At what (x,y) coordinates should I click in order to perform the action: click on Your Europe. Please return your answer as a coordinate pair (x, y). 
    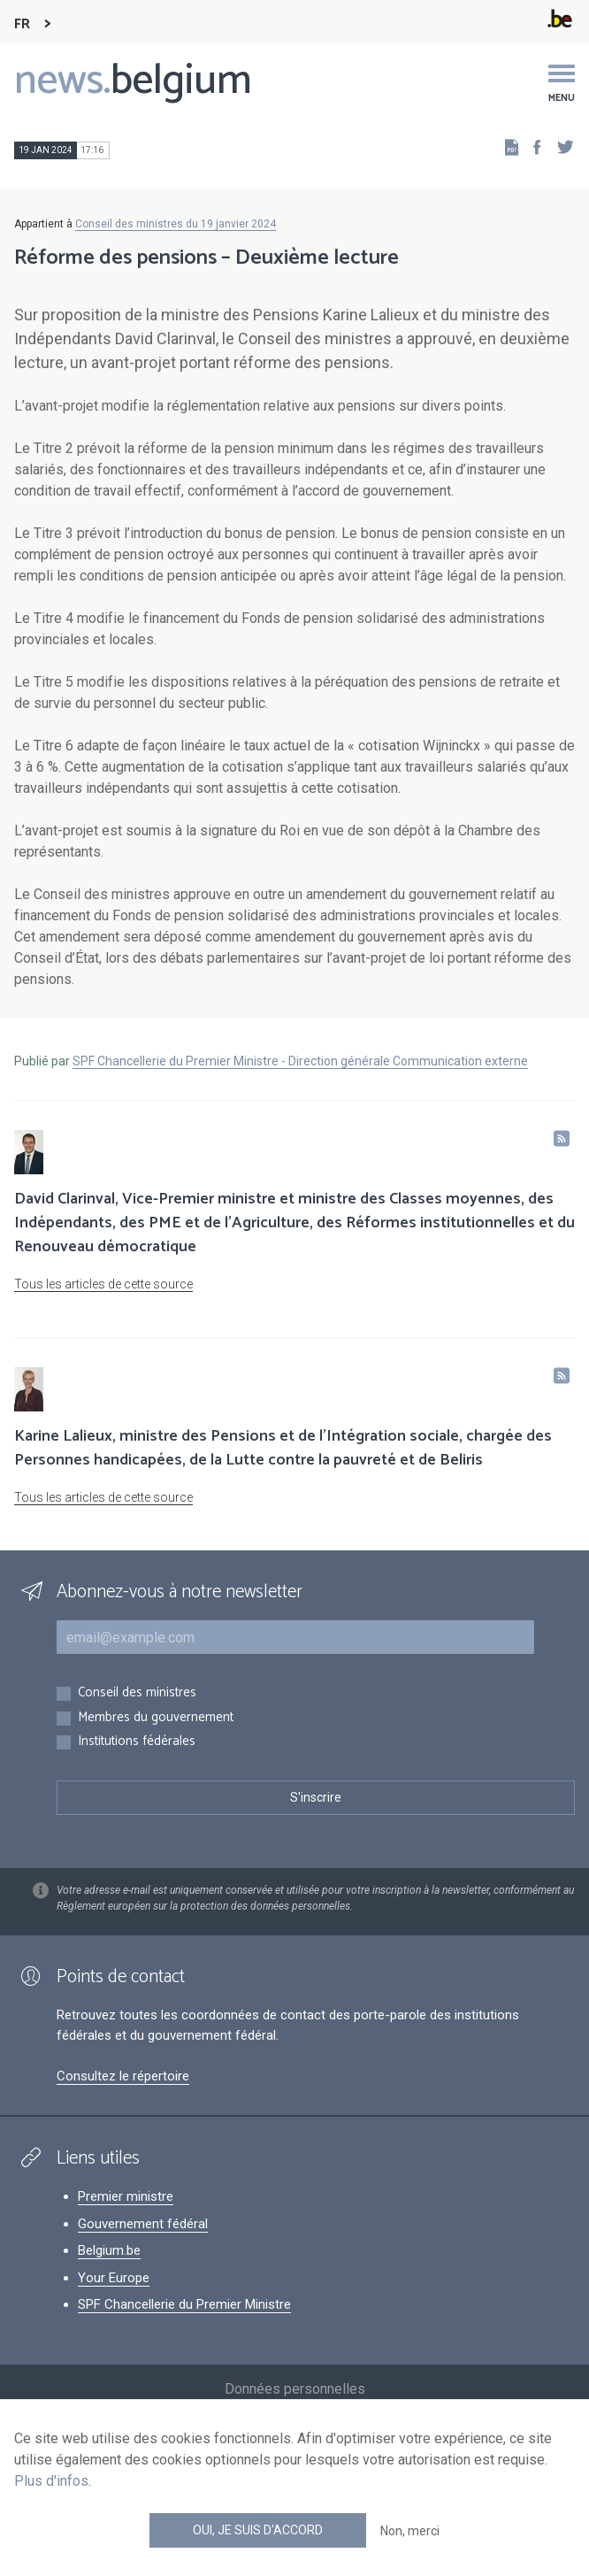
    Looking at the image, I should click on (113, 2278).